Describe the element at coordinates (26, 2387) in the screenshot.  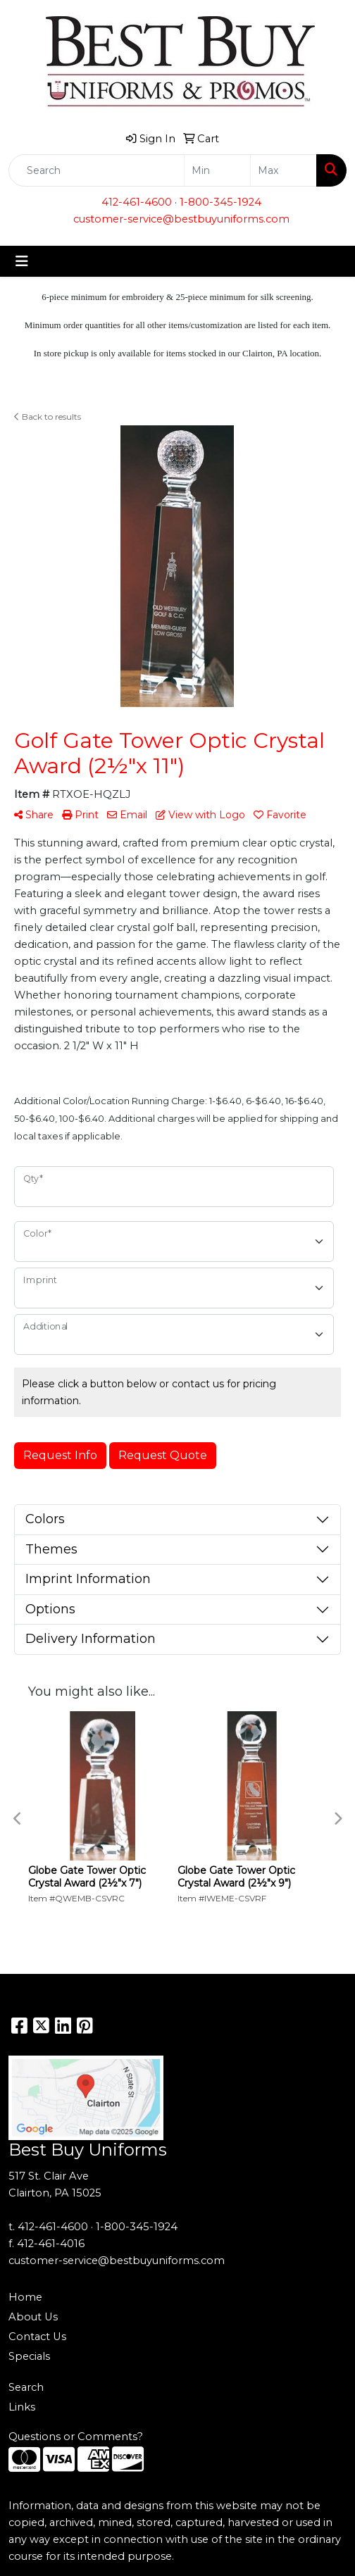
I see `Search` at that location.